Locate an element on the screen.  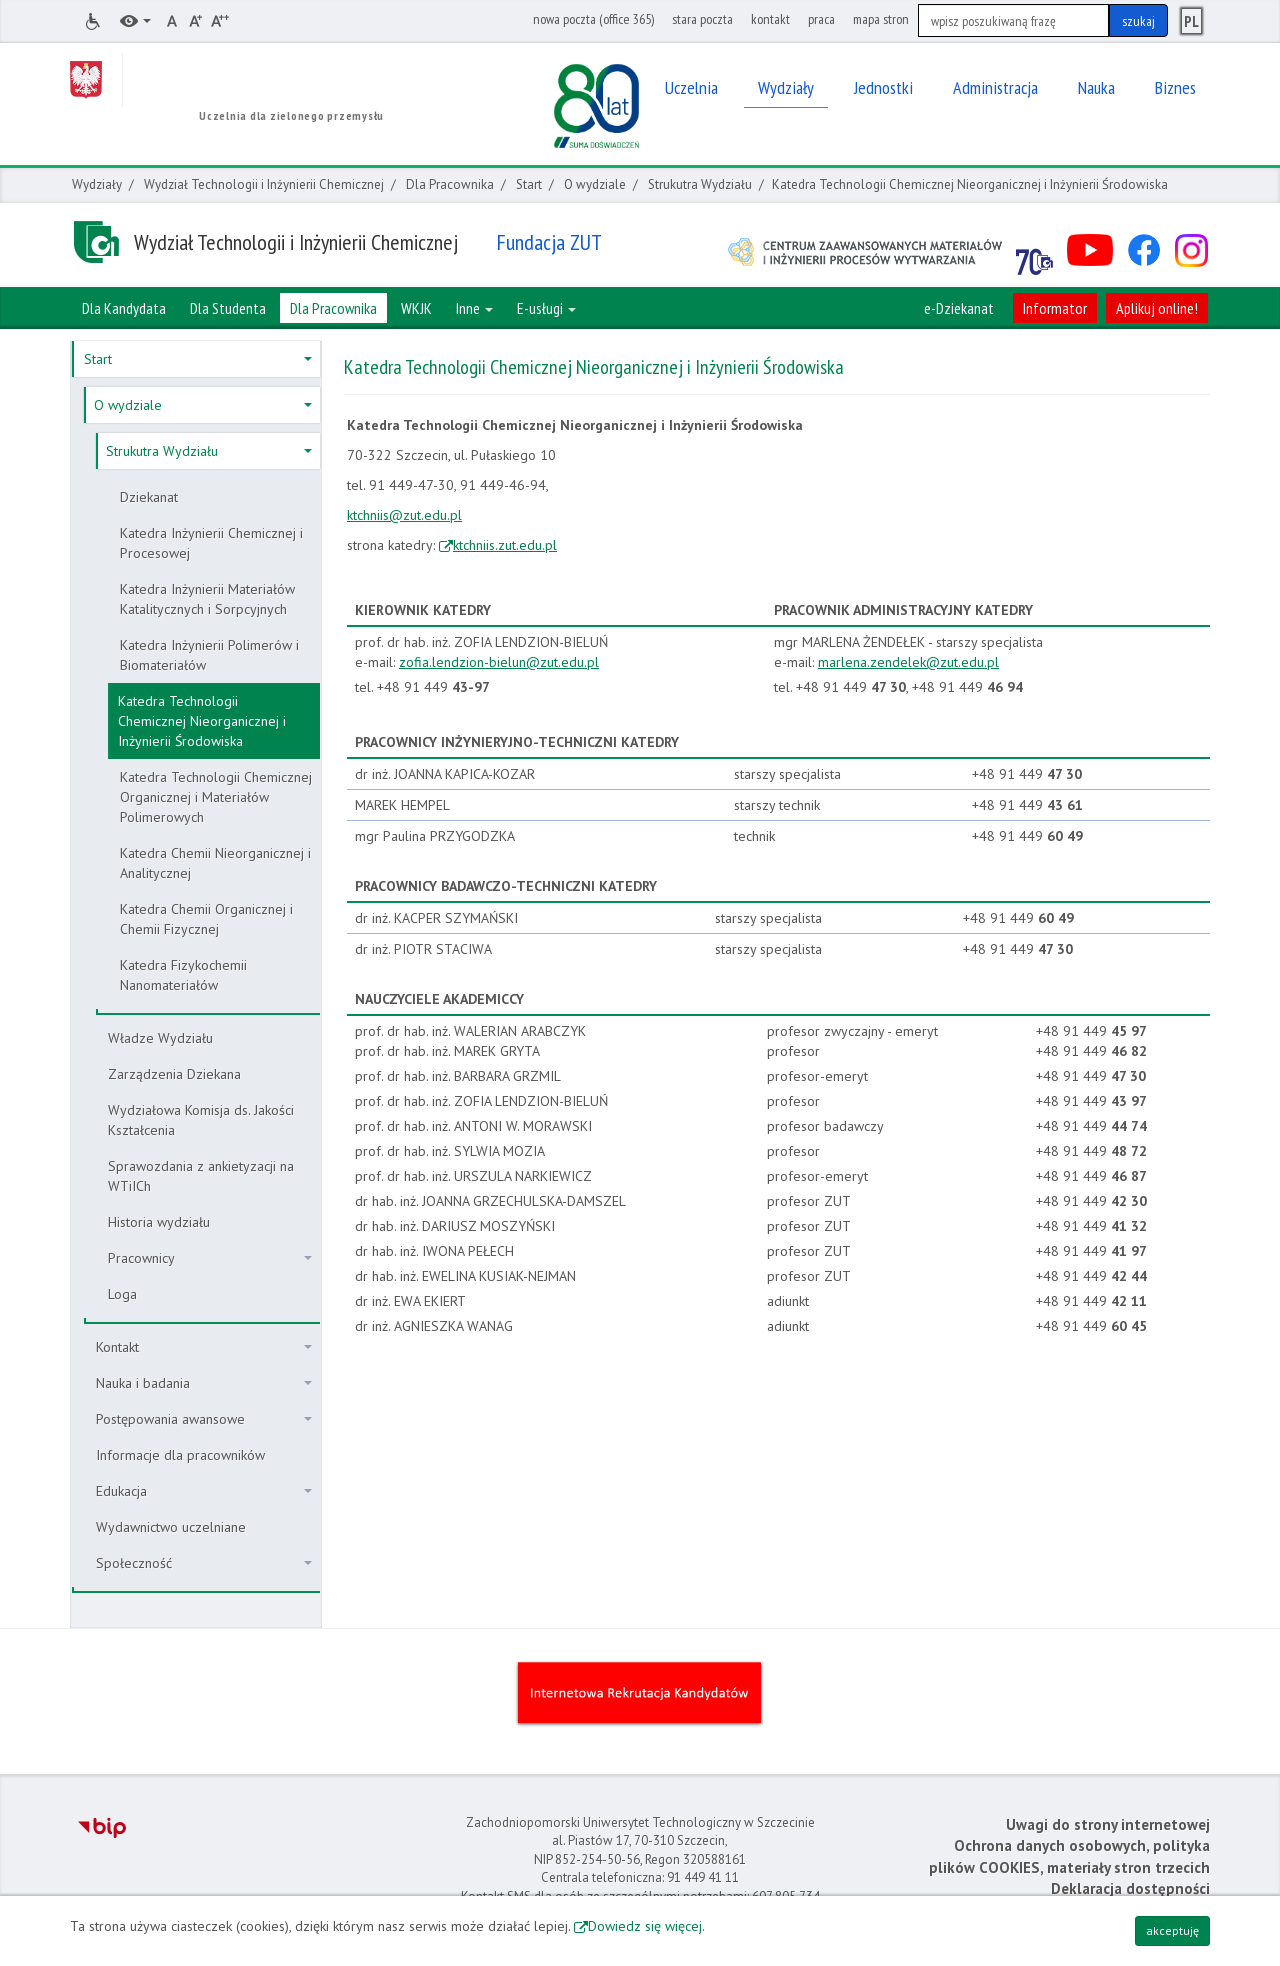
Loga is located at coordinates (122, 1294).